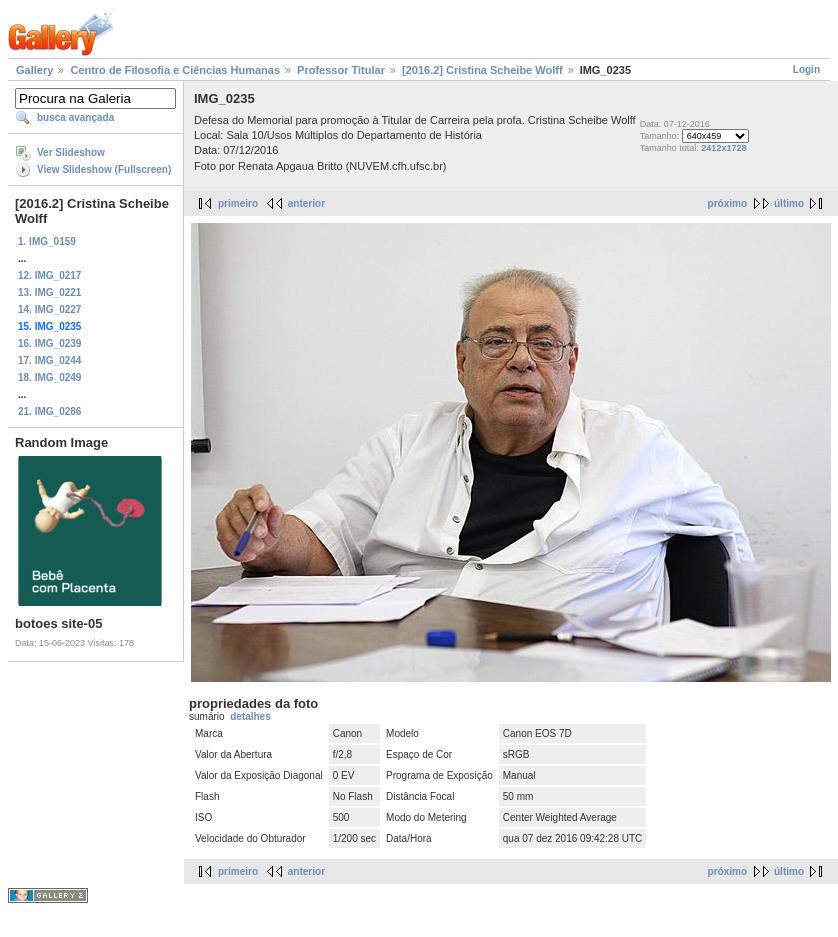  What do you see at coordinates (49, 309) in the screenshot?
I see `14. IMG_0227` at bounding box center [49, 309].